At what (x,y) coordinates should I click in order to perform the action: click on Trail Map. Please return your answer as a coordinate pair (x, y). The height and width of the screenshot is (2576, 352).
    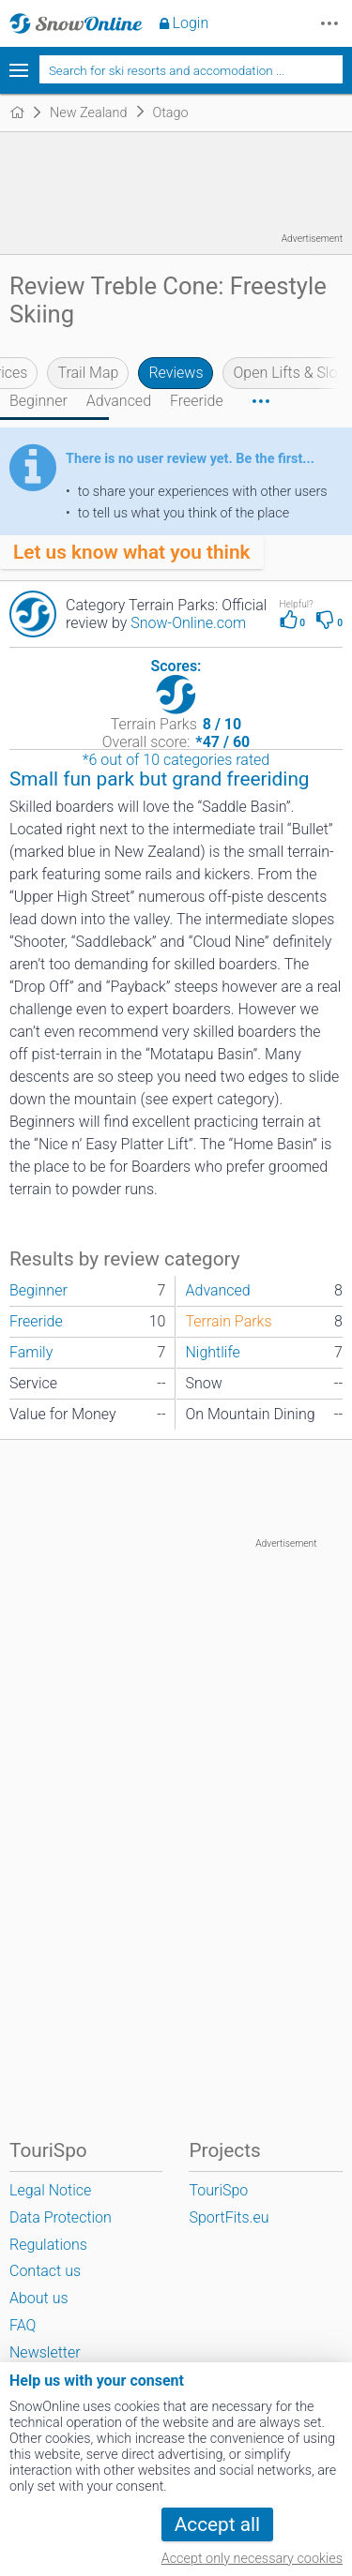
    Looking at the image, I should click on (87, 373).